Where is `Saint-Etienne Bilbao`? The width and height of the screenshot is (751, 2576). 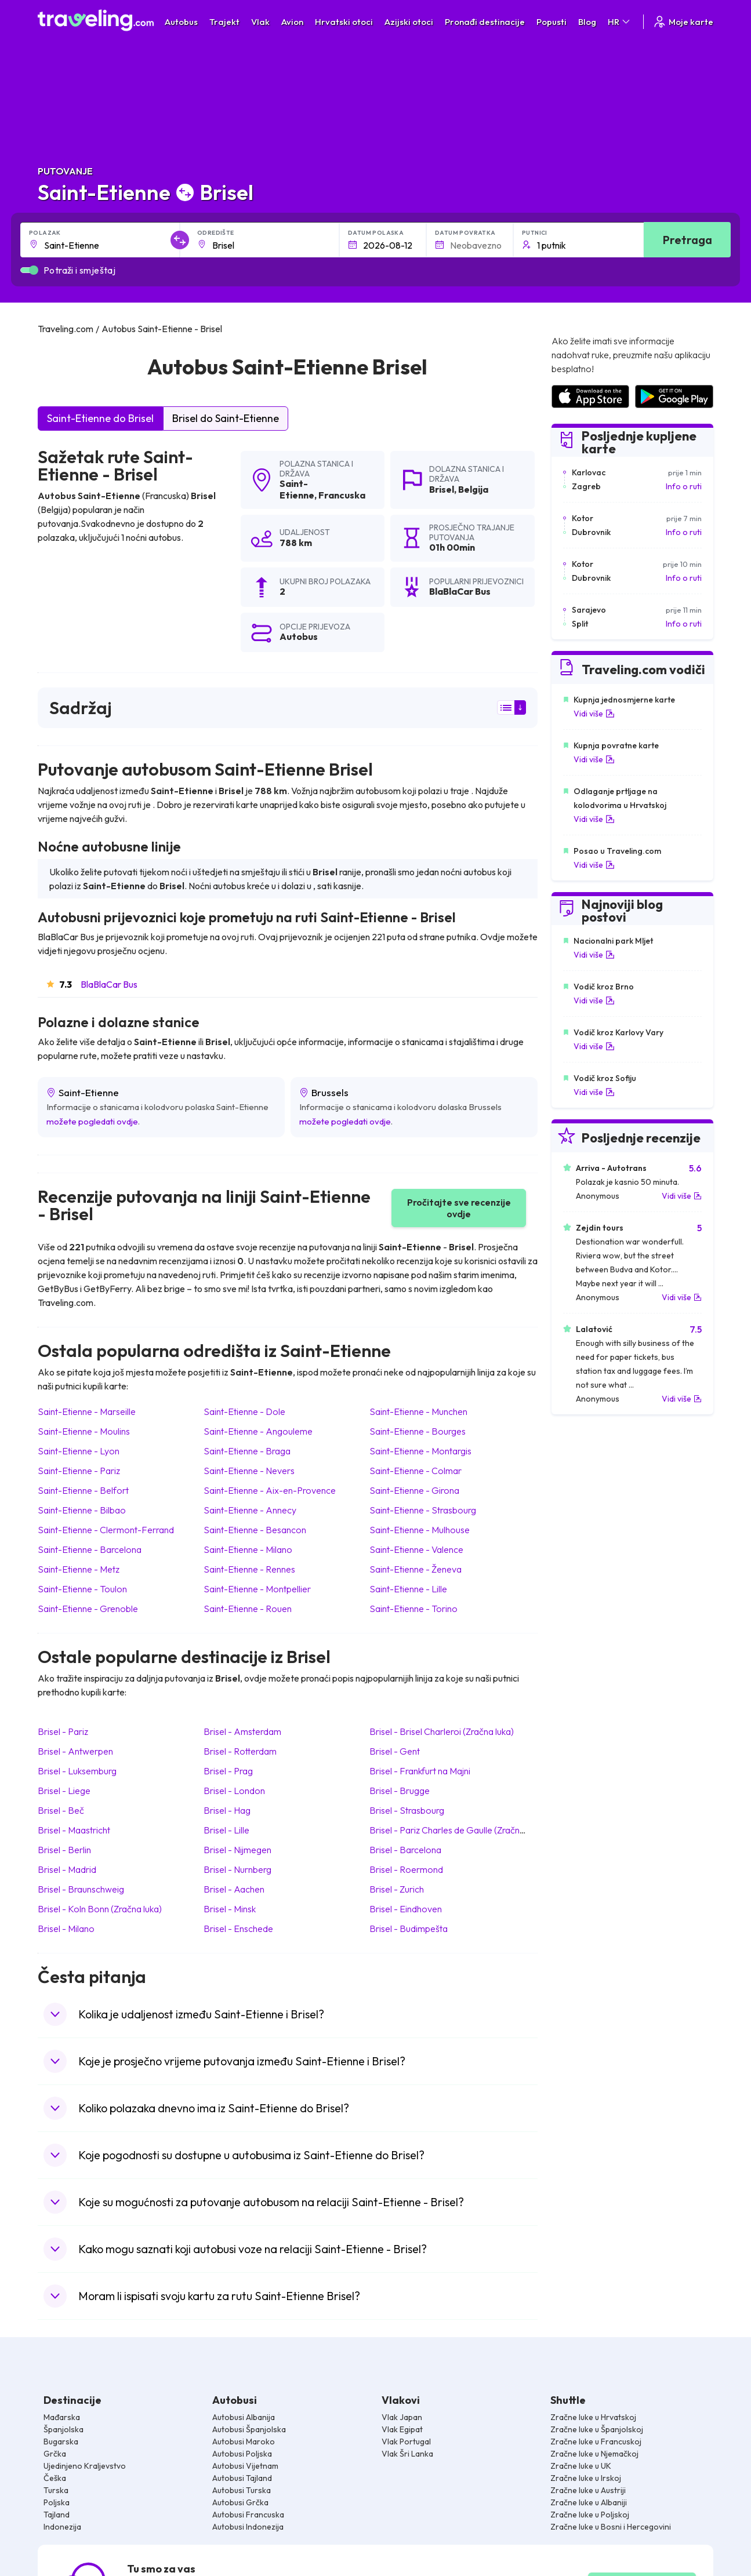
Saint-Etienne Bilbao is located at coordinates (82, 1510).